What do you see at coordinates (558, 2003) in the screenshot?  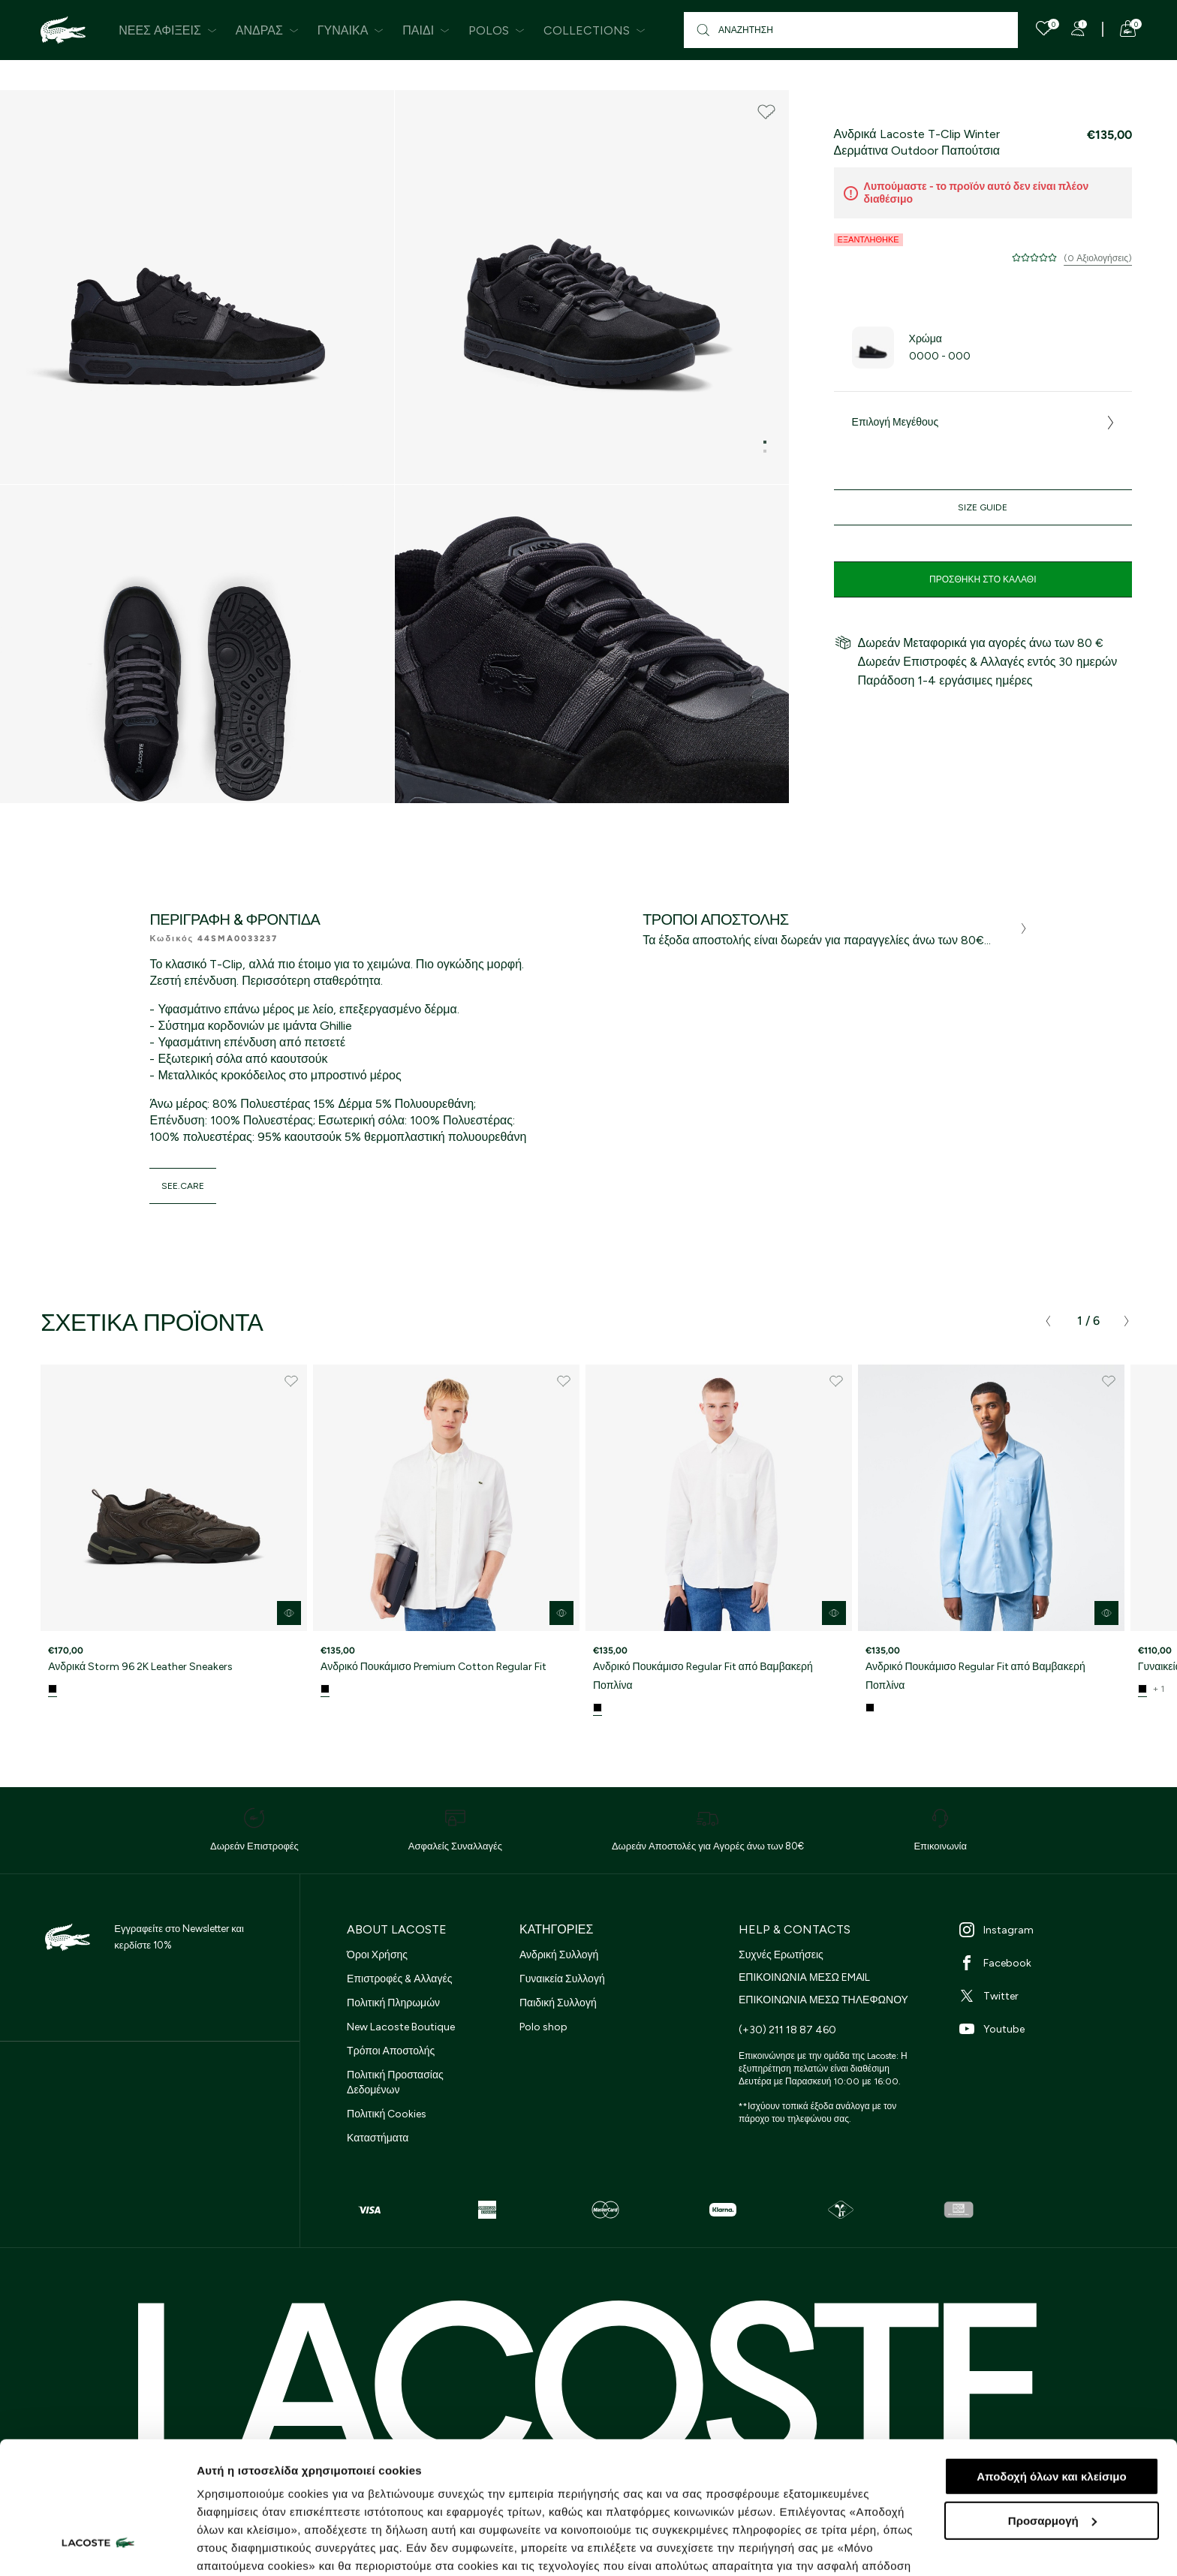 I see `Παιδική Συλλογή` at bounding box center [558, 2003].